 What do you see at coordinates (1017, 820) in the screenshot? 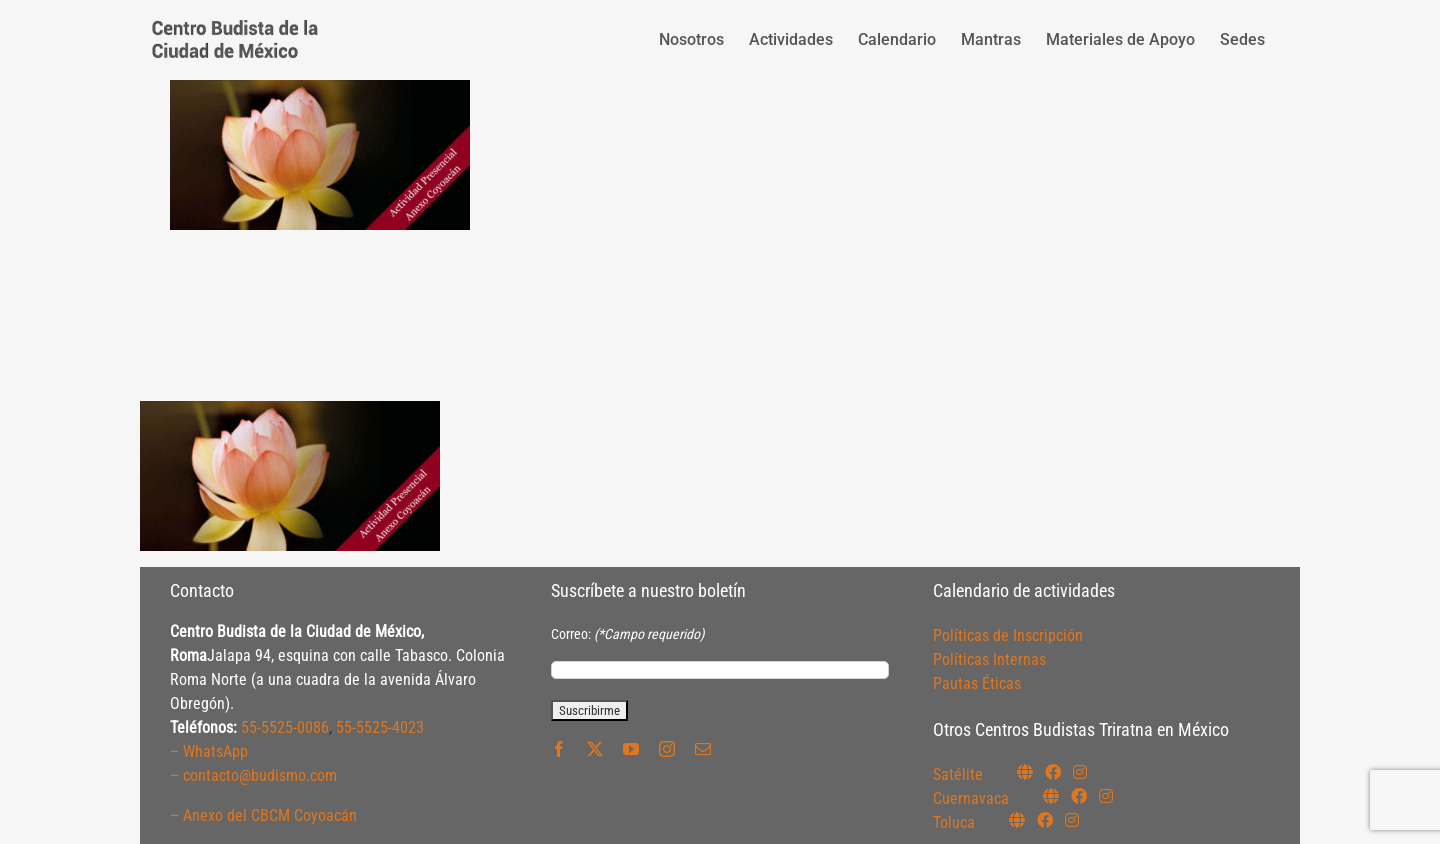
I see `[Link to https://budismotoluca.com/]` at bounding box center [1017, 820].